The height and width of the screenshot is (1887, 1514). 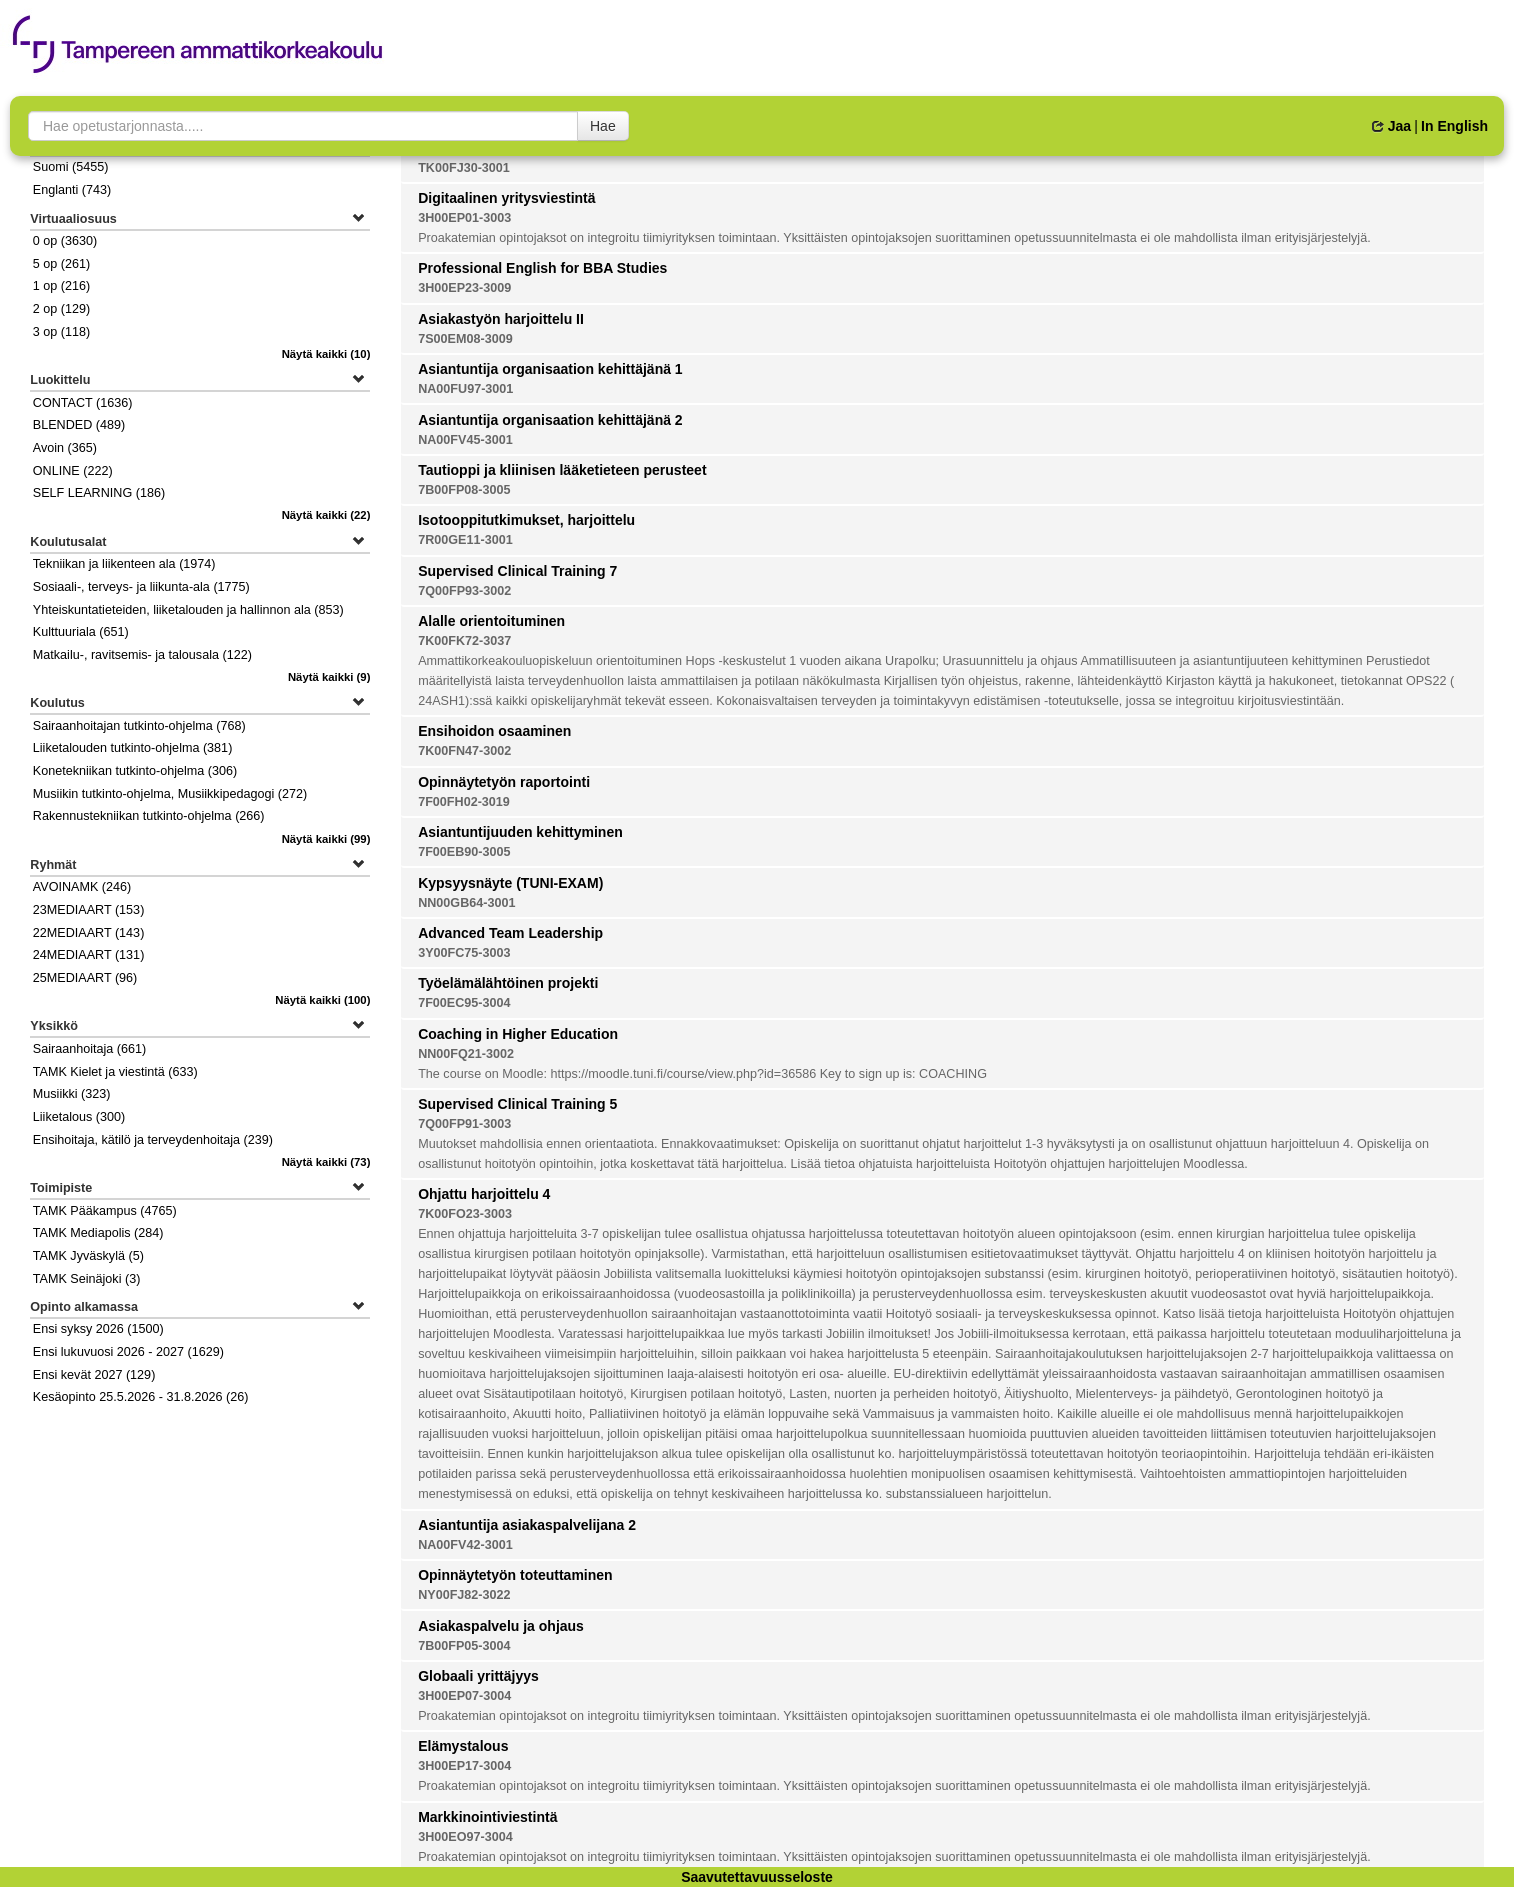 What do you see at coordinates (1454, 126) in the screenshot?
I see `In English` at bounding box center [1454, 126].